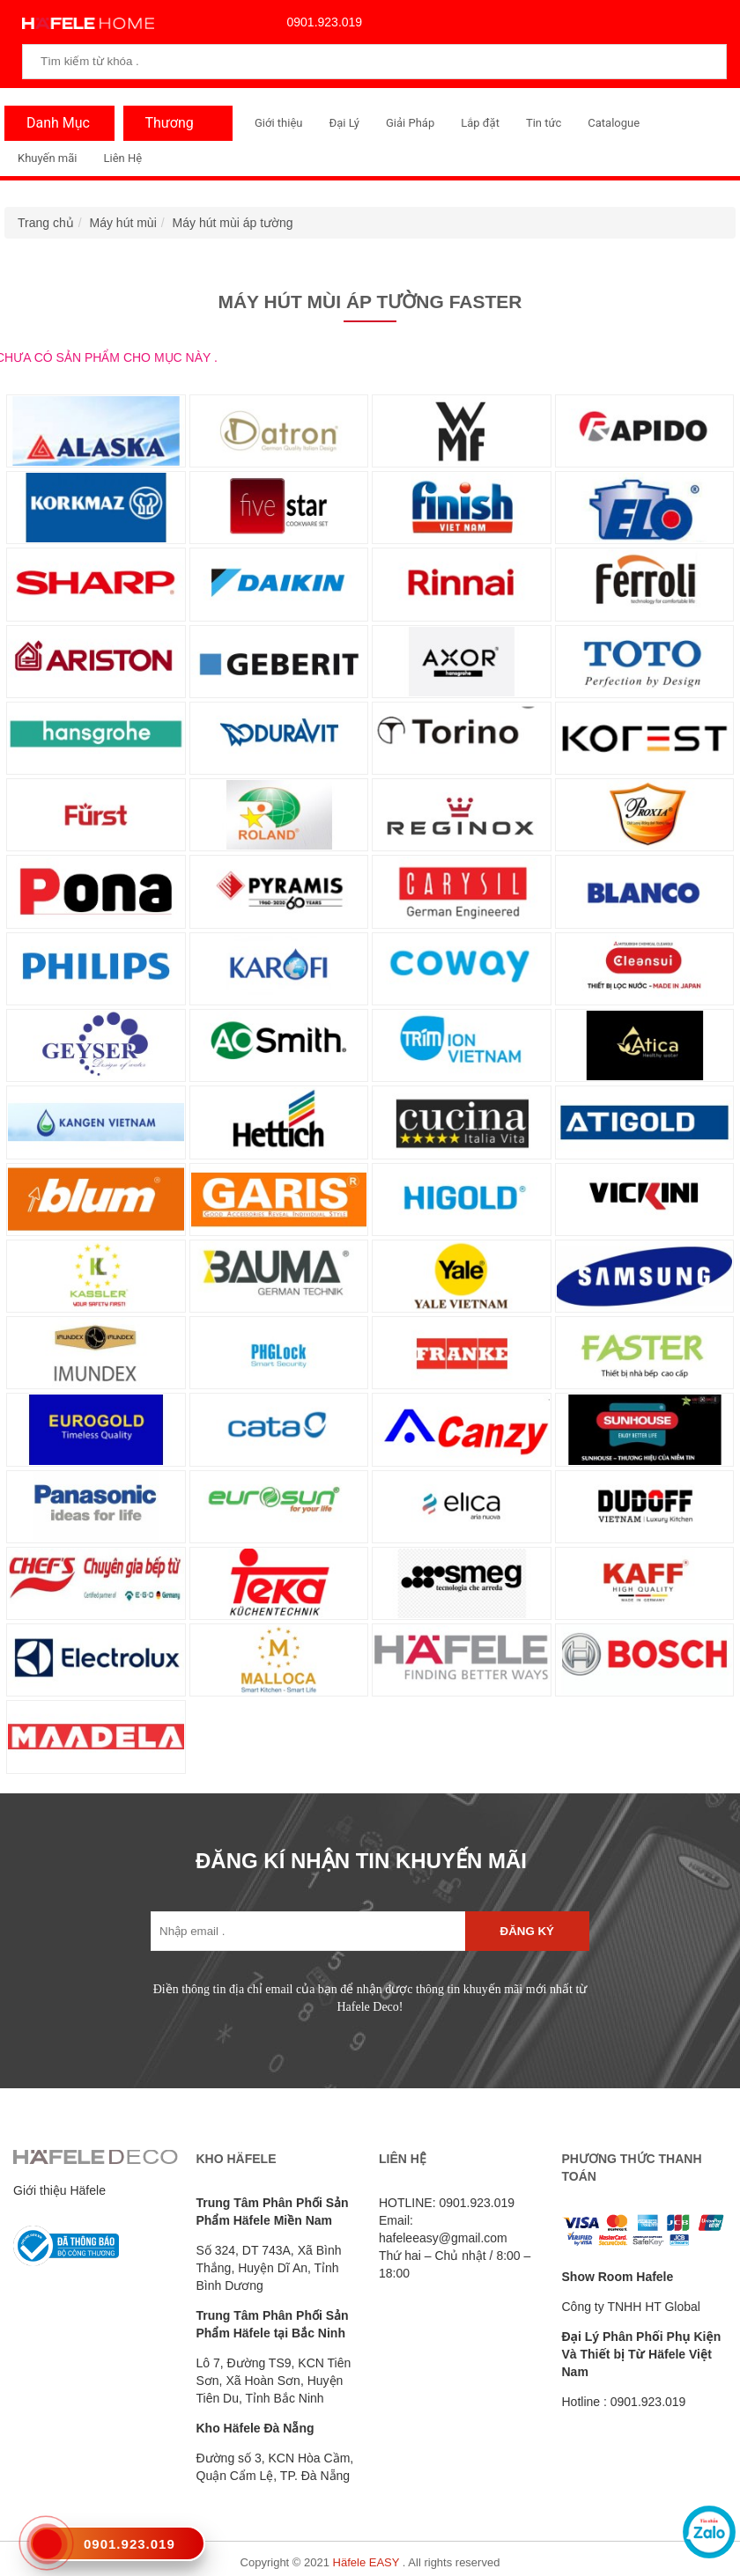 This screenshot has width=740, height=2576. I want to click on Tin tức, so click(543, 122).